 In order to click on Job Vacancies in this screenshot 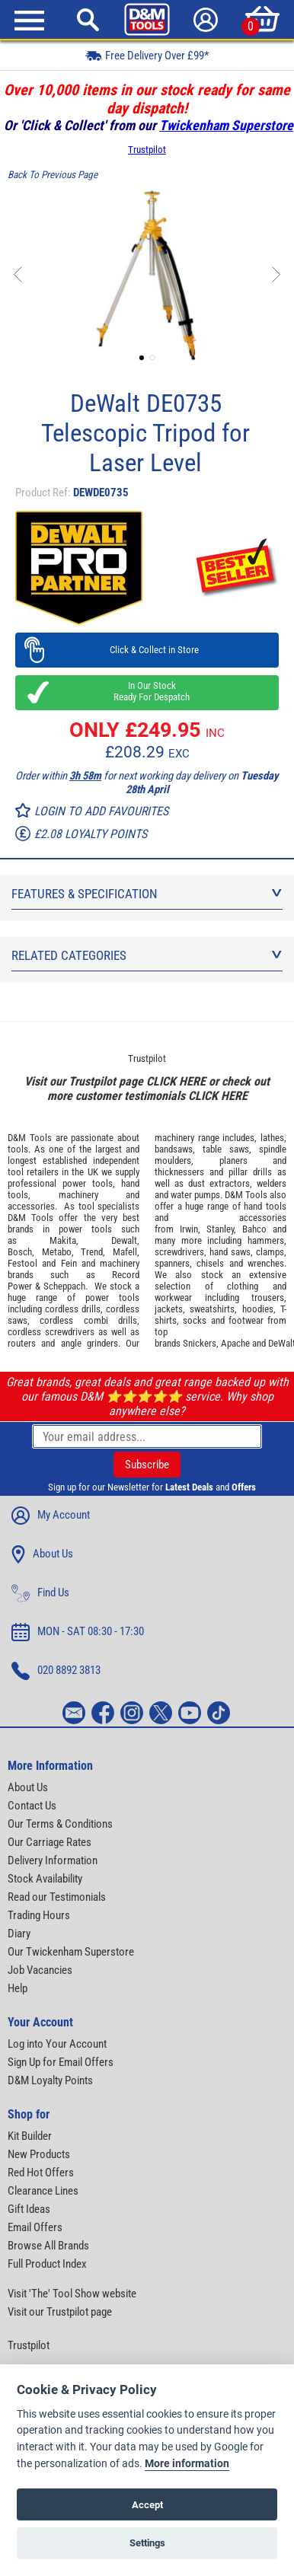, I will do `click(40, 1970)`.